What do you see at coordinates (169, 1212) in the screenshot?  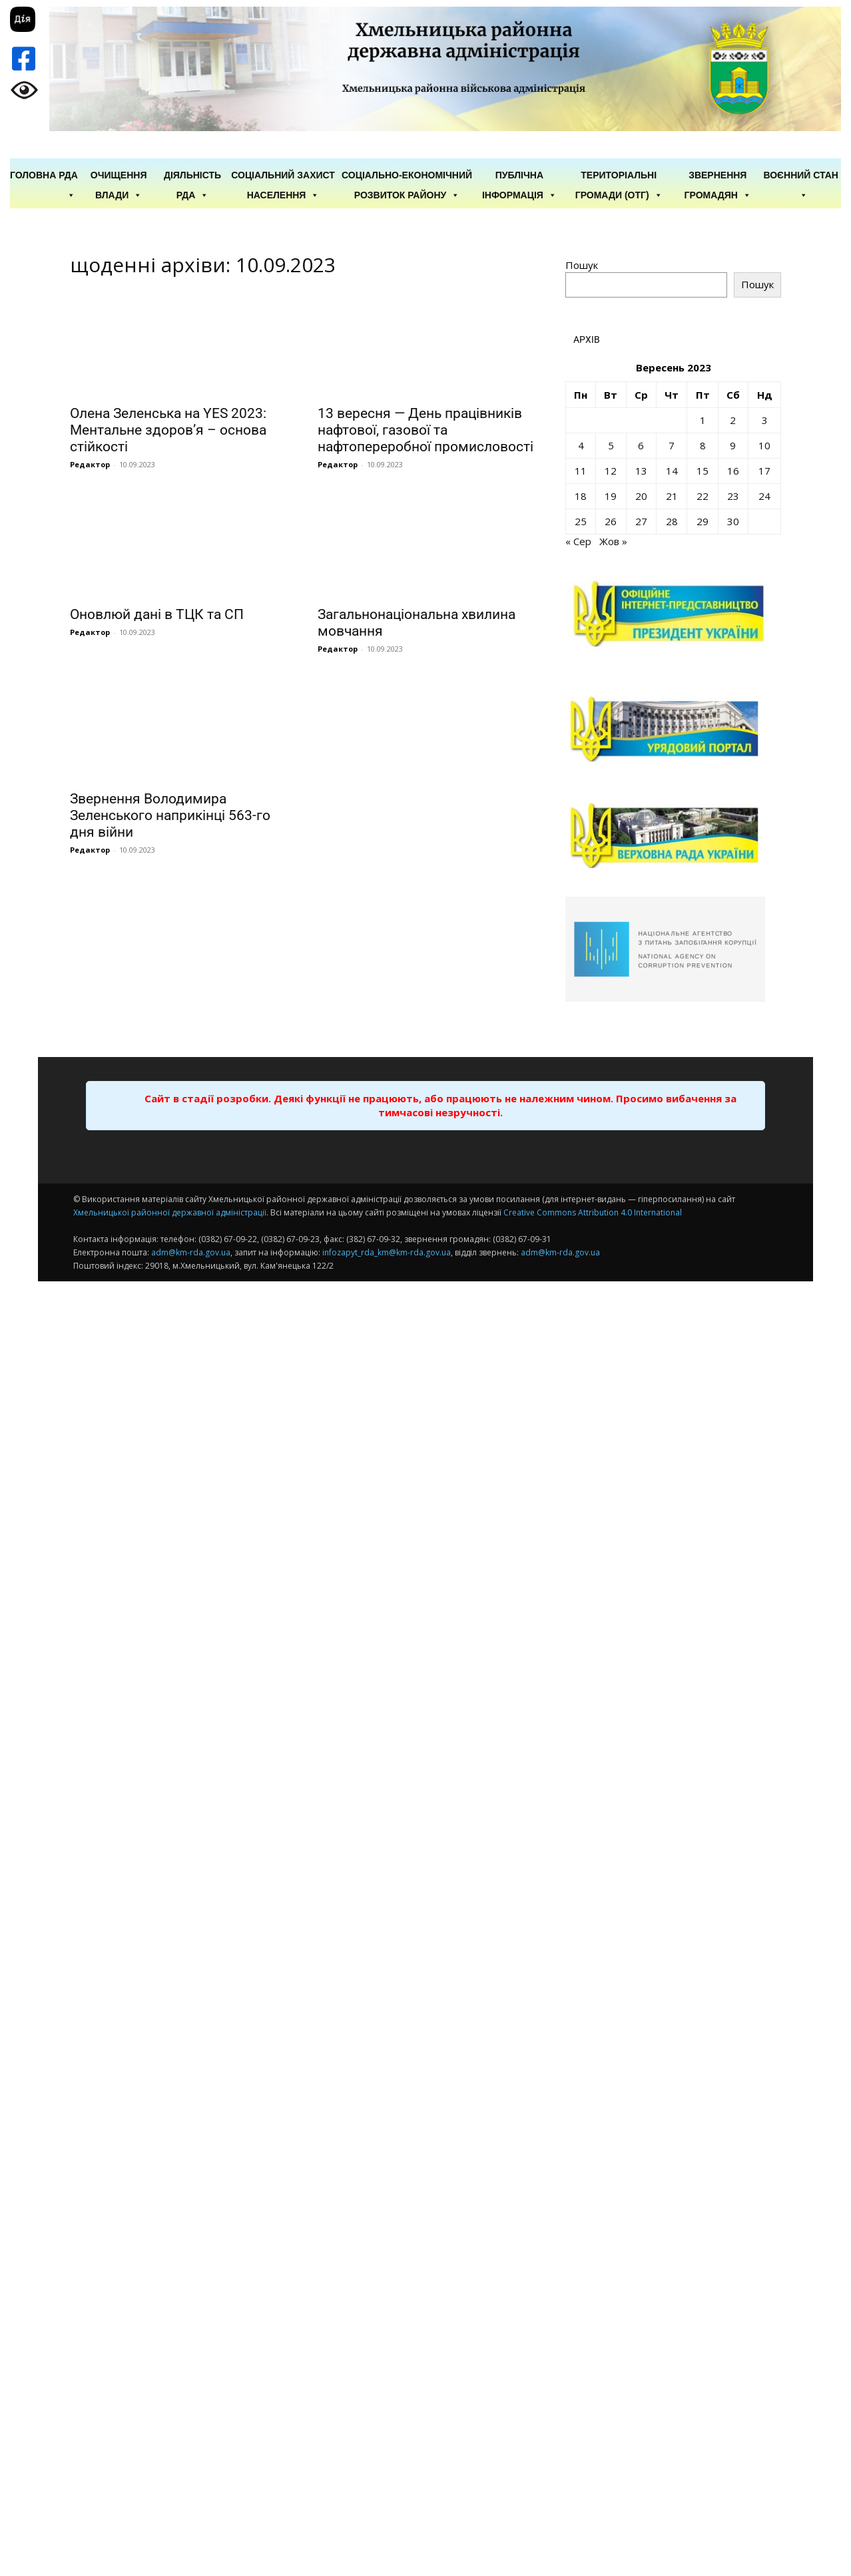 I see `Хмельницької районної державної адміністрації` at bounding box center [169, 1212].